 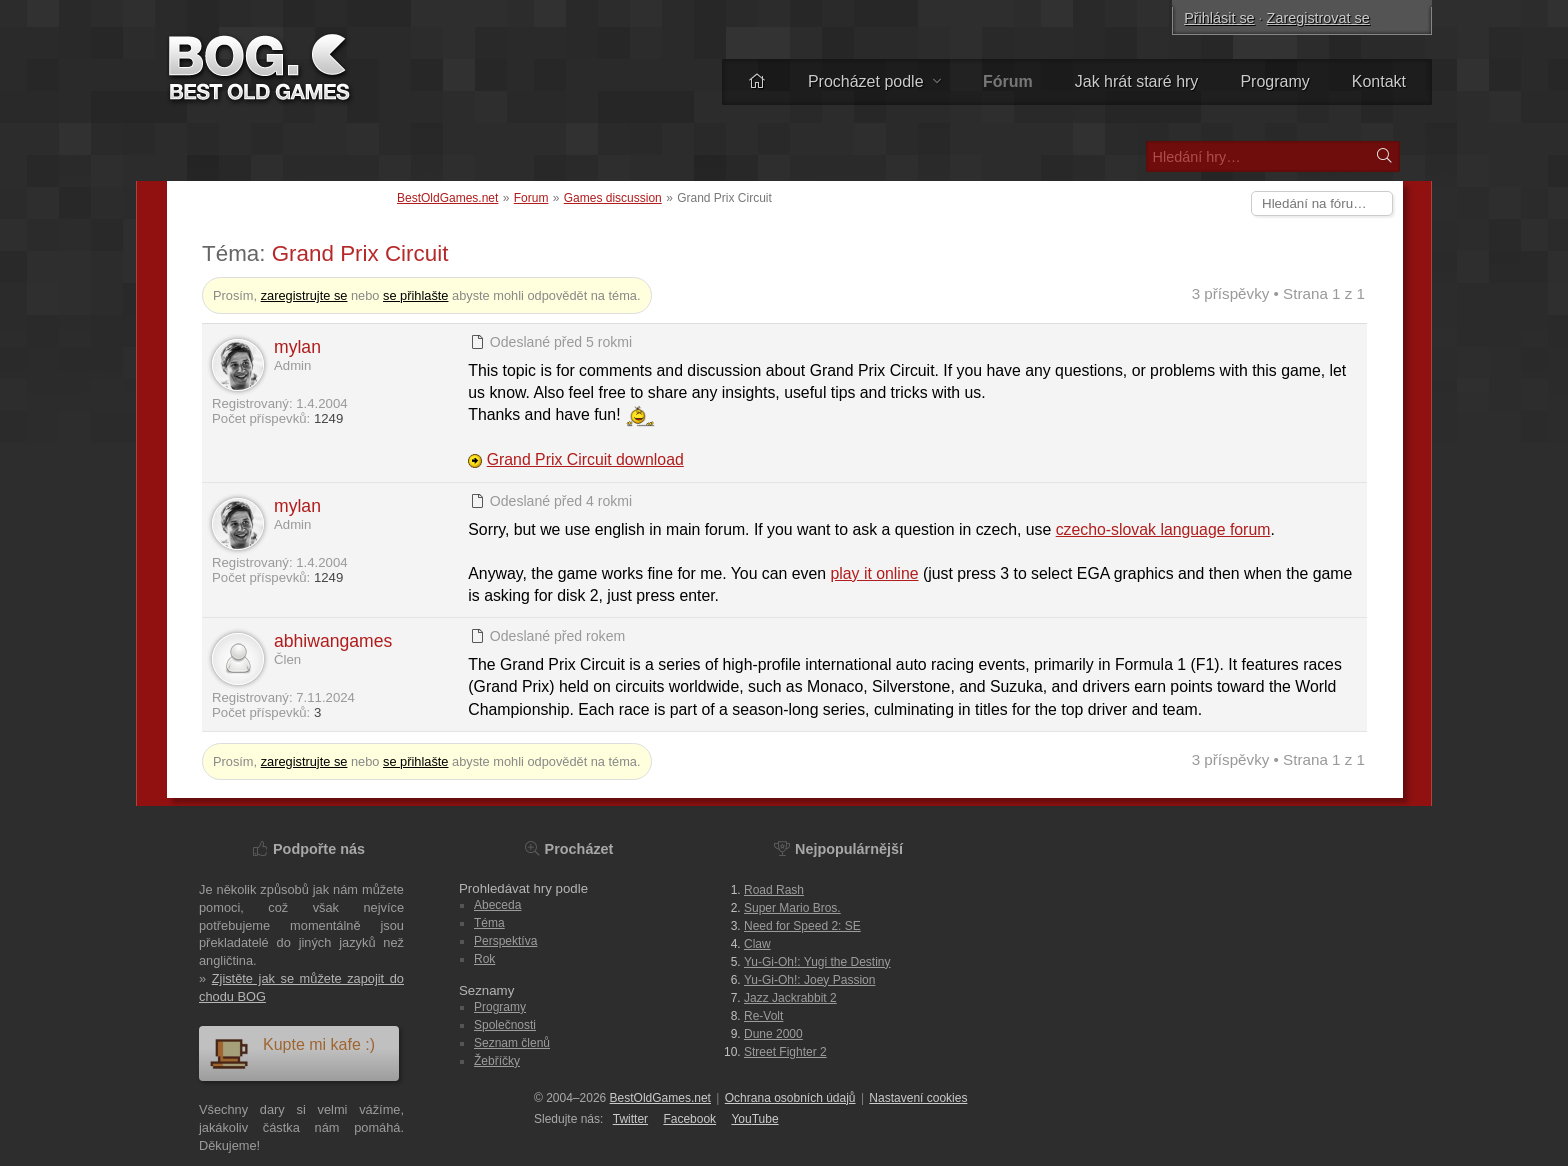 I want to click on 1249, so click(x=328, y=418).